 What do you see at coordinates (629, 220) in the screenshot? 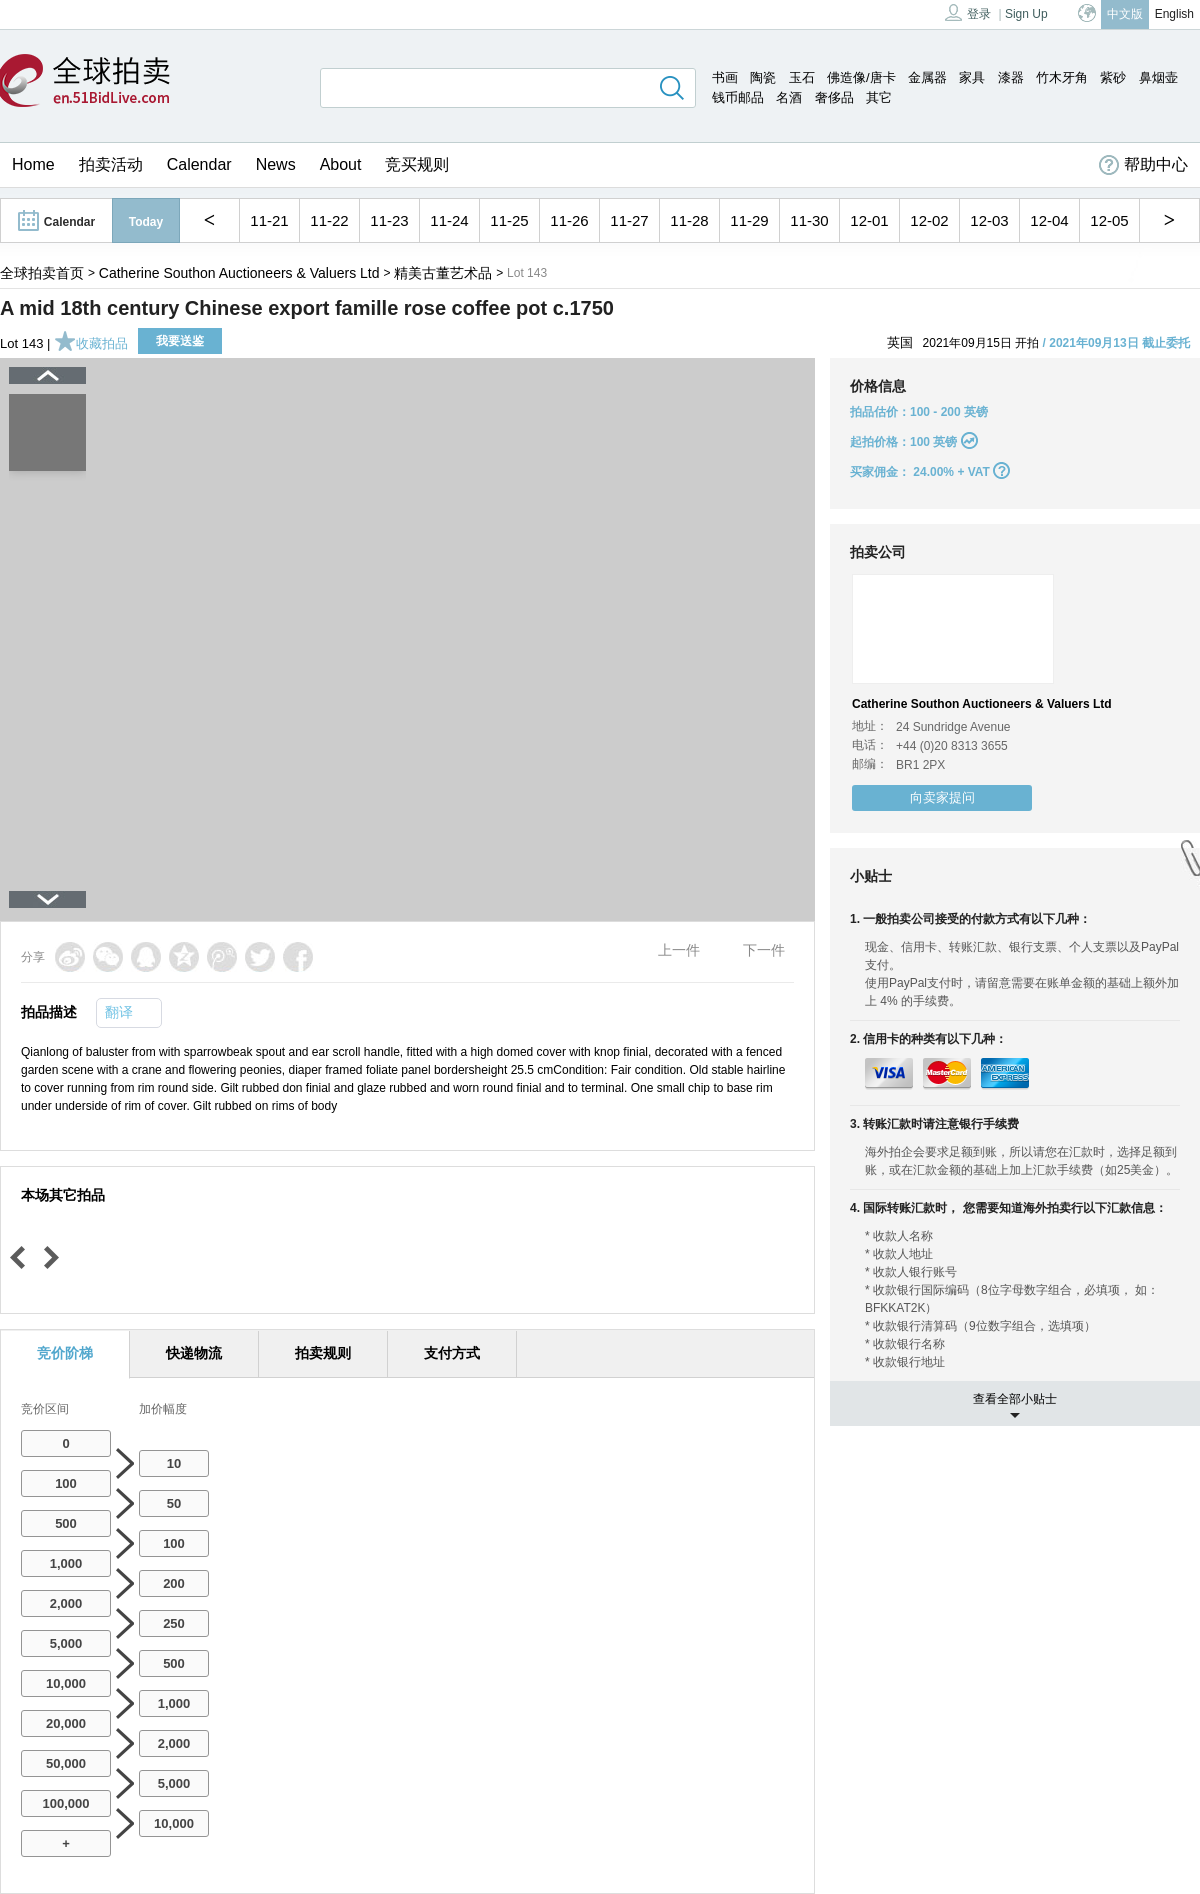
I see `11-27` at bounding box center [629, 220].